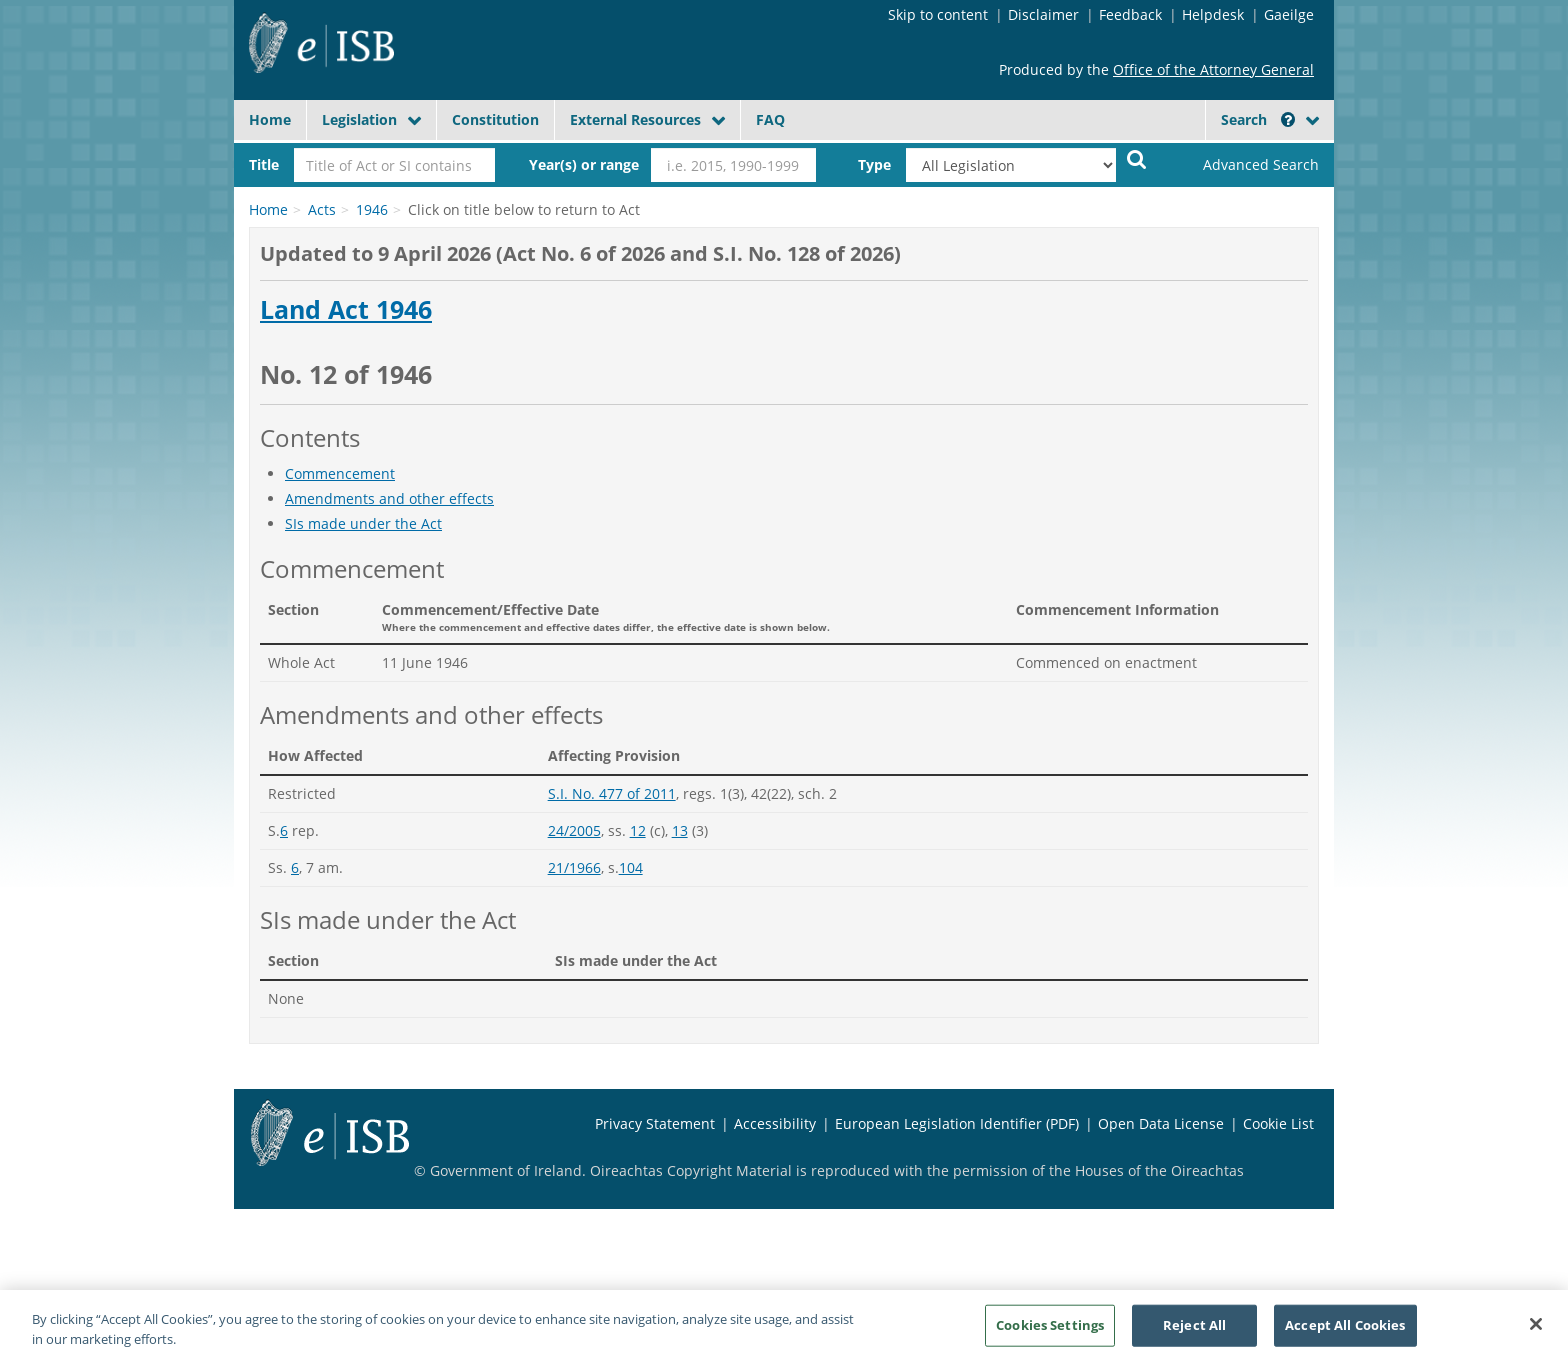 The height and width of the screenshot is (1359, 1568). What do you see at coordinates (1213, 14) in the screenshot?
I see `Helpdesk` at bounding box center [1213, 14].